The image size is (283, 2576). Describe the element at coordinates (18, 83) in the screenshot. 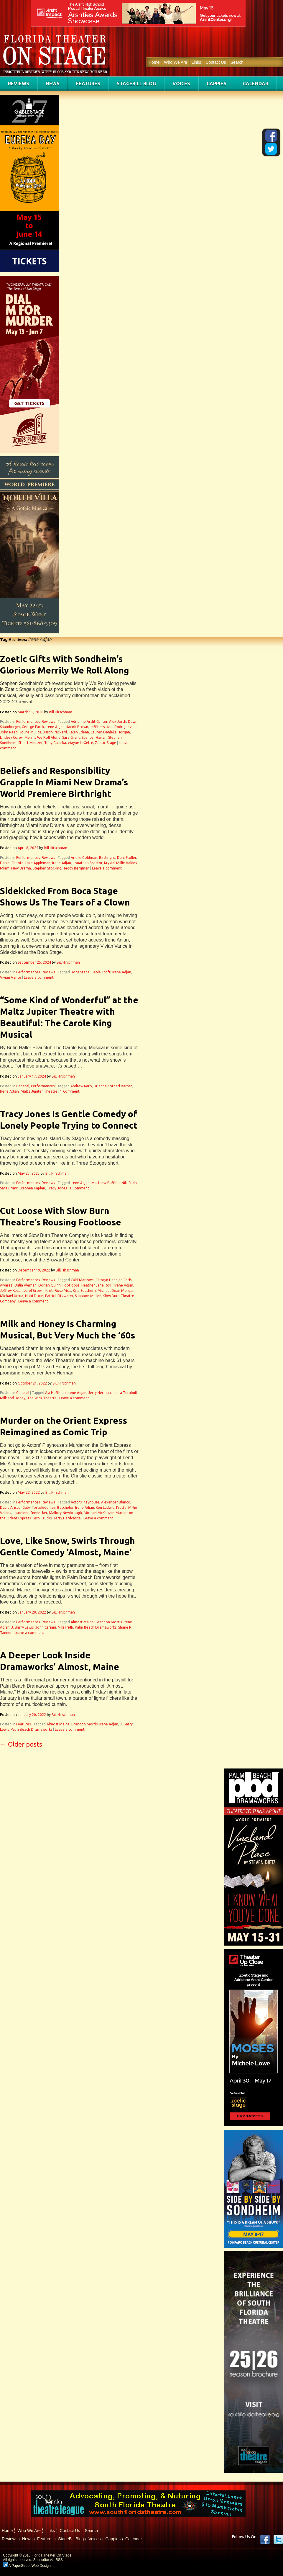

I see `Reviews` at that location.